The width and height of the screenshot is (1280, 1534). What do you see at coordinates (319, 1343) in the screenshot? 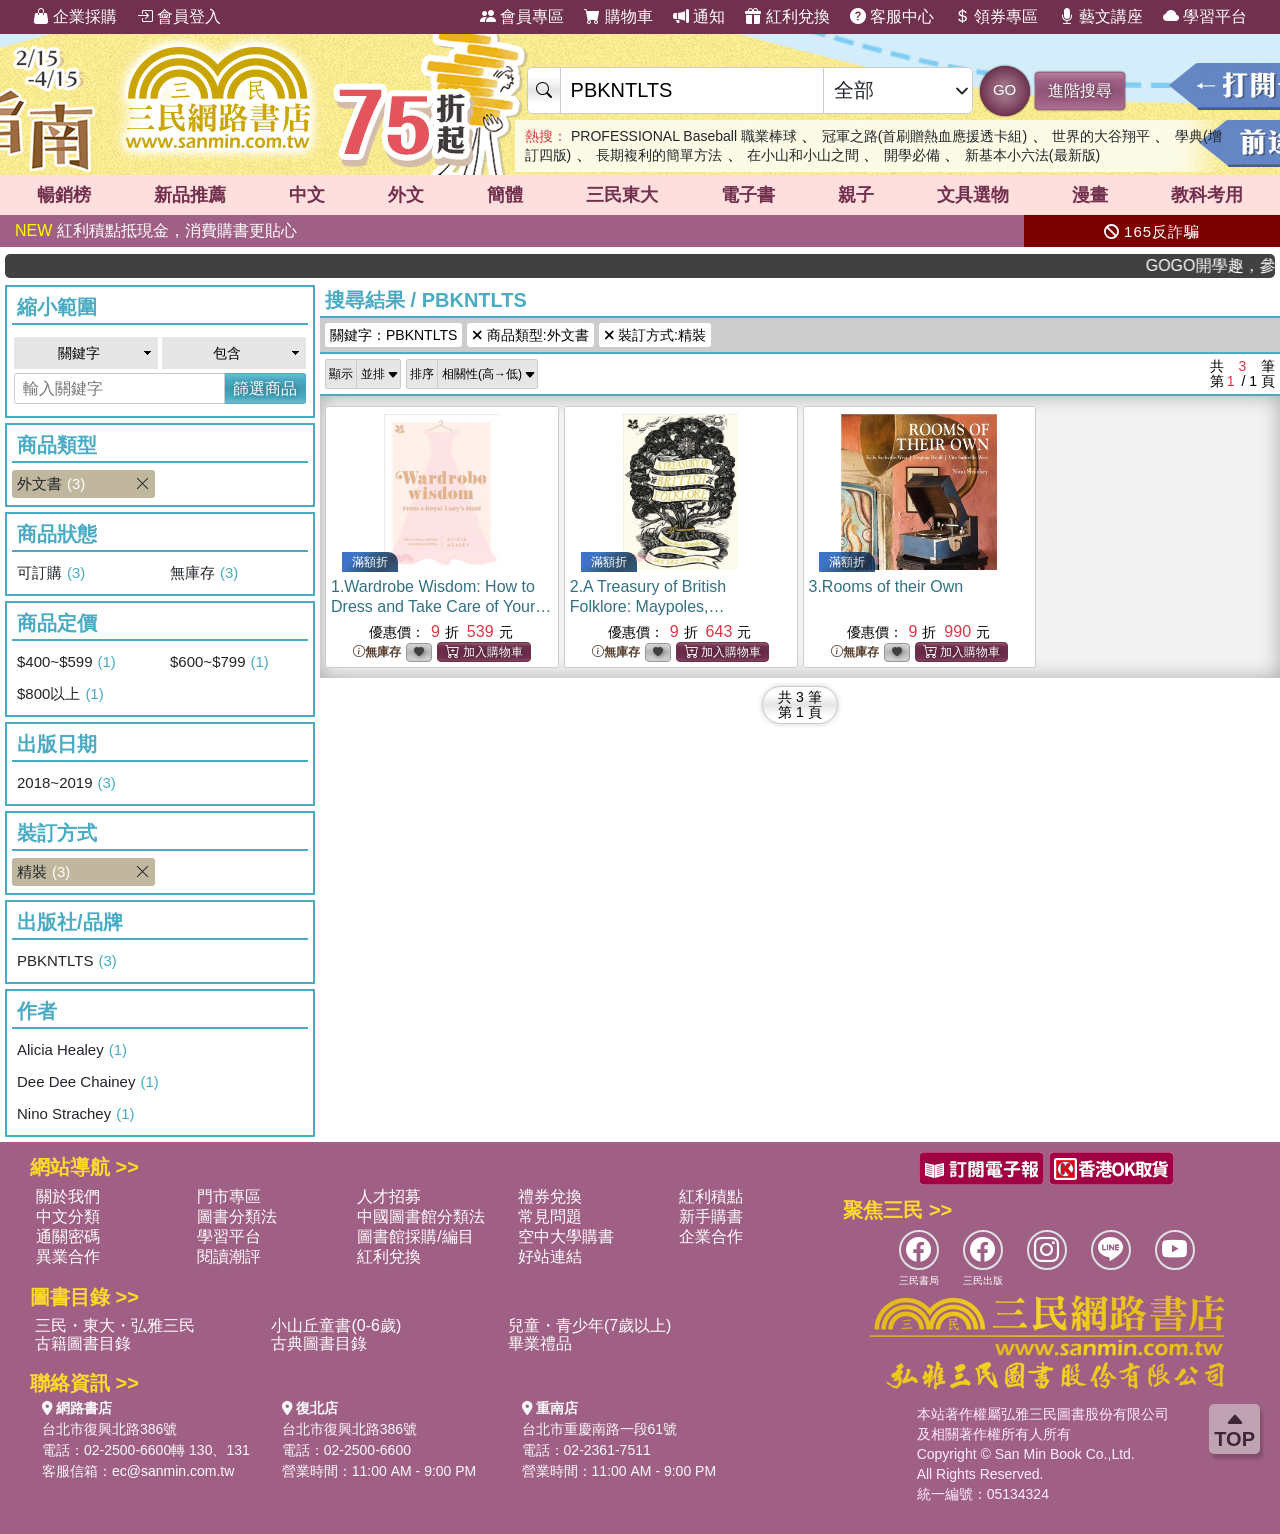
I see `古典圖書目錄` at bounding box center [319, 1343].